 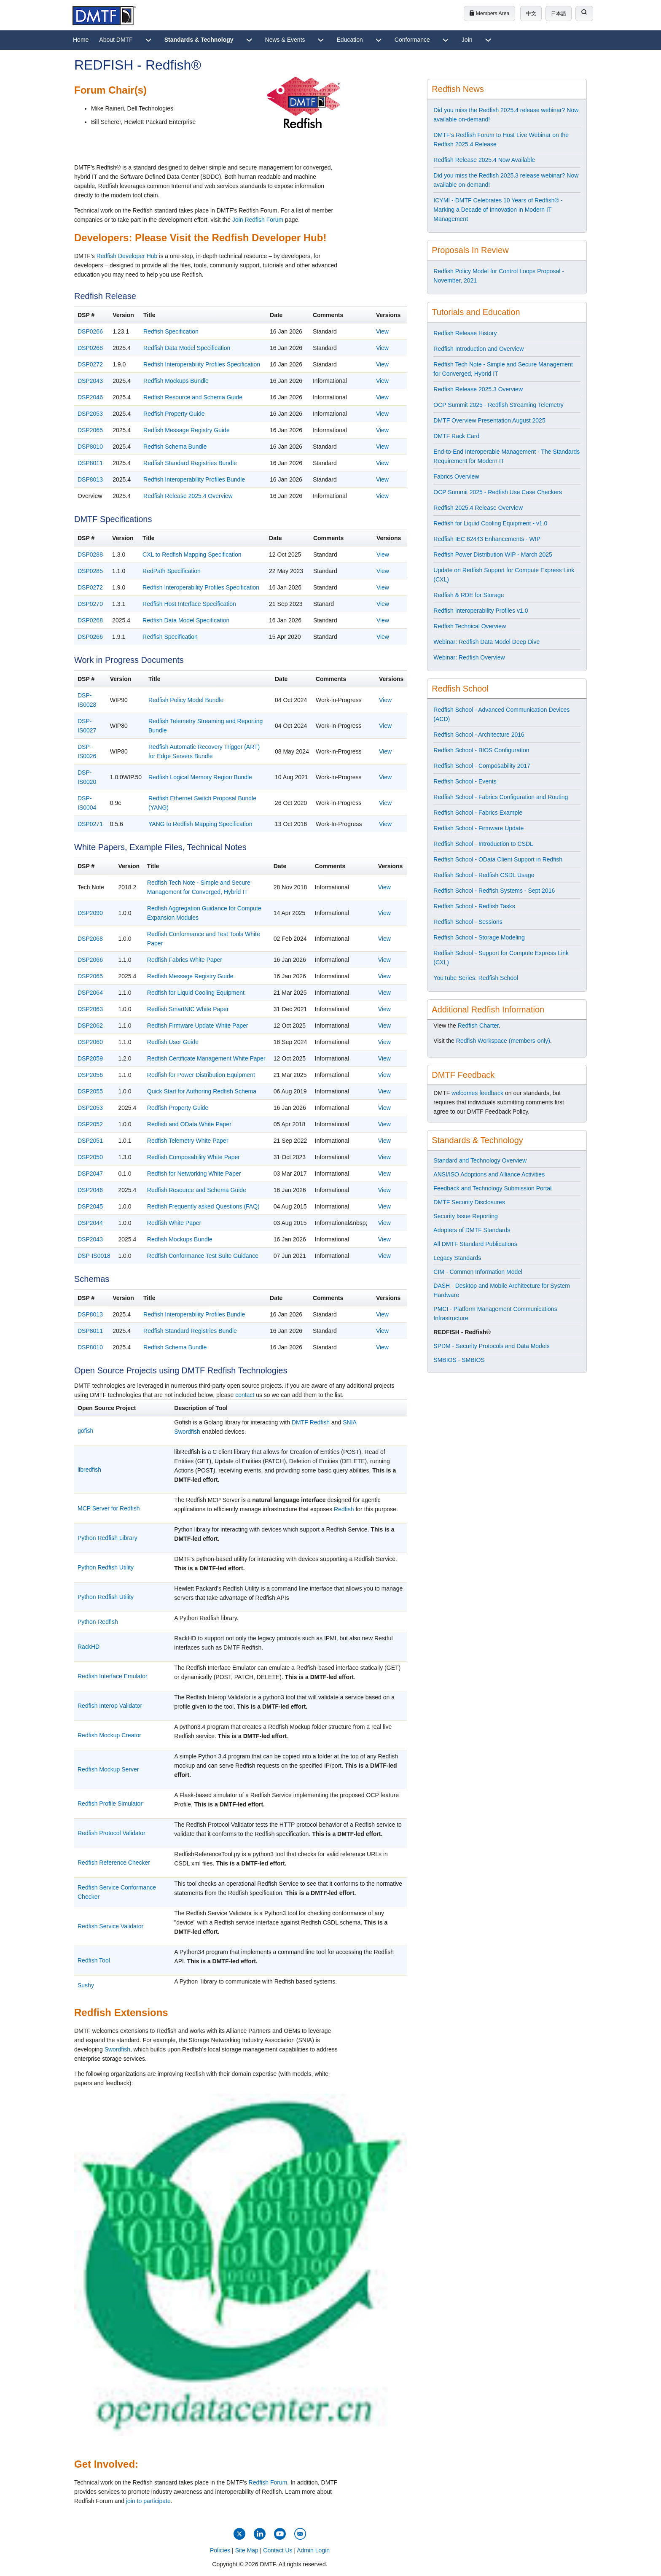 What do you see at coordinates (188, 1009) in the screenshot?
I see `Redfish SmartNIC White Paper` at bounding box center [188, 1009].